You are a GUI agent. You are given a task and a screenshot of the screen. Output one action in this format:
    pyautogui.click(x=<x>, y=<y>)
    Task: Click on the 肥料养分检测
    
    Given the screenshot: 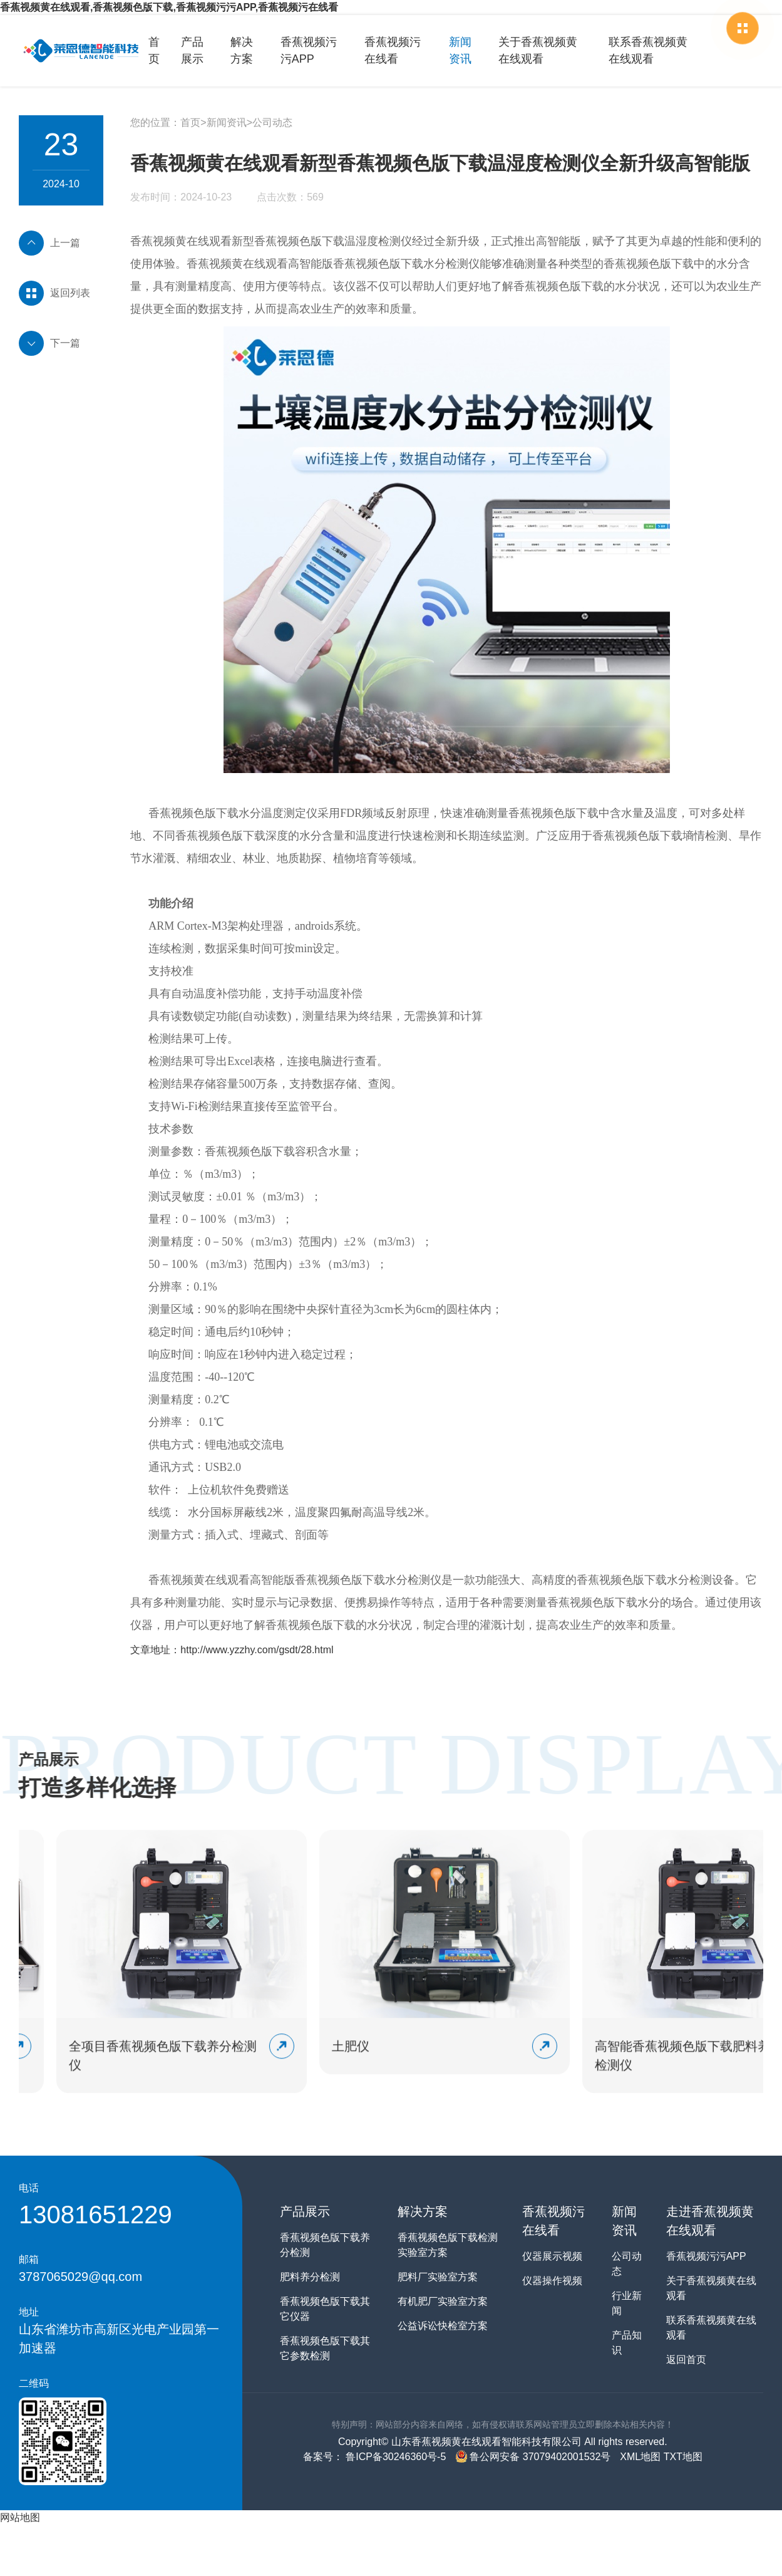 What is the action you would take?
    pyautogui.click(x=310, y=2277)
    